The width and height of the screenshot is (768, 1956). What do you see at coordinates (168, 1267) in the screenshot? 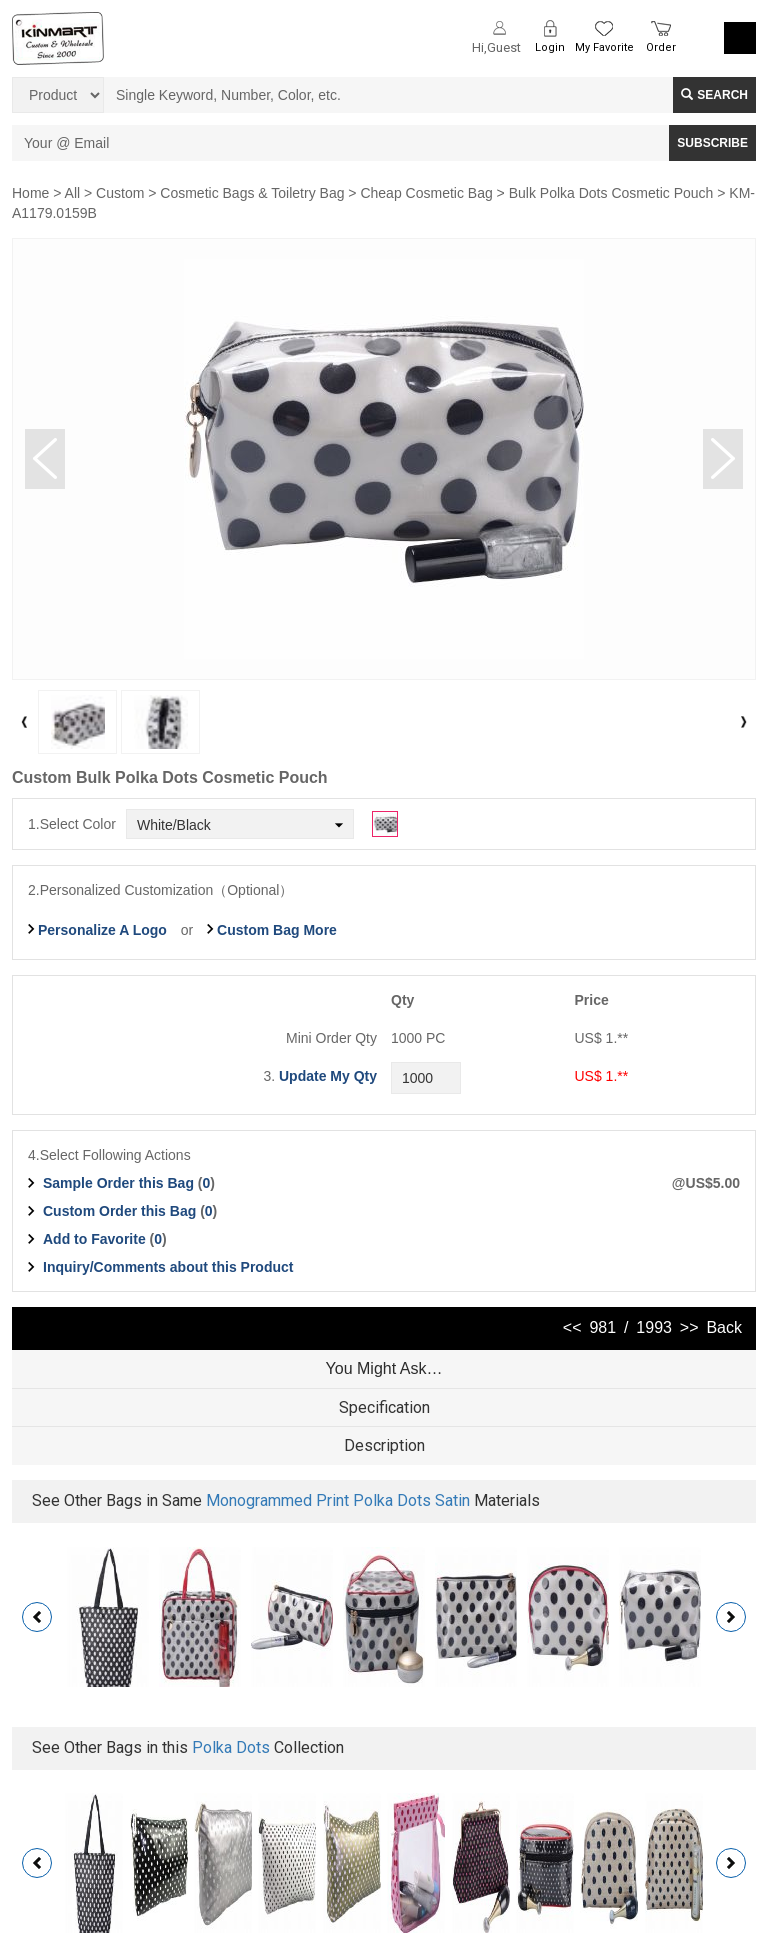
I see `Inquiry/Comments about this Product` at bounding box center [168, 1267].